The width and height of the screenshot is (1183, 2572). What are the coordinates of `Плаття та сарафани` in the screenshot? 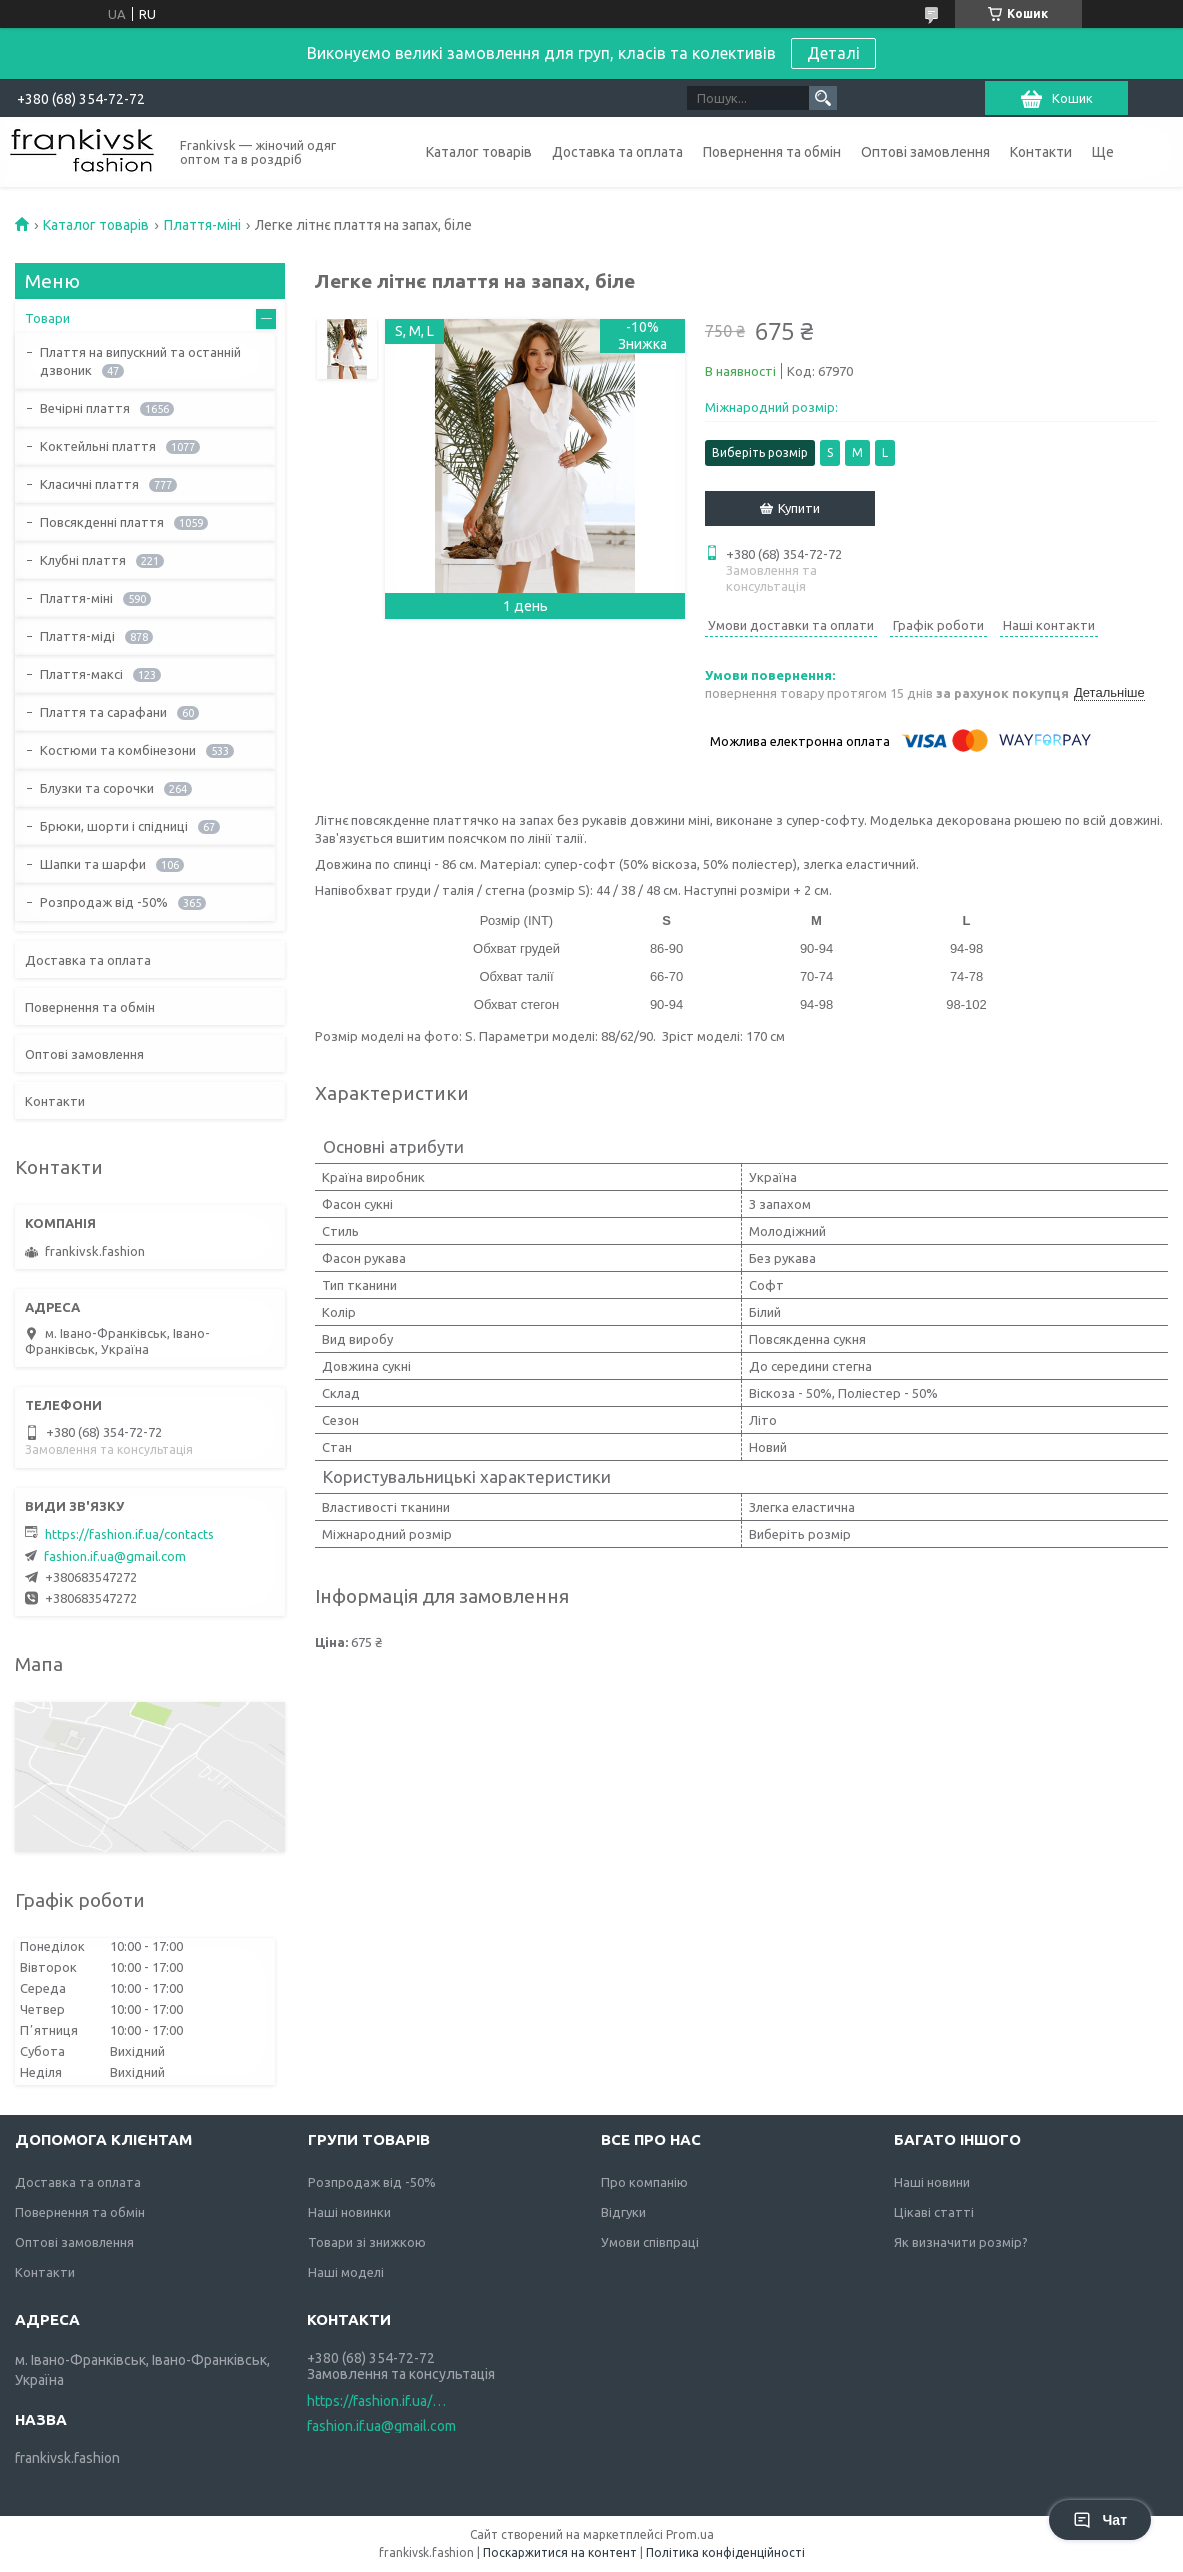 It's located at (103, 712).